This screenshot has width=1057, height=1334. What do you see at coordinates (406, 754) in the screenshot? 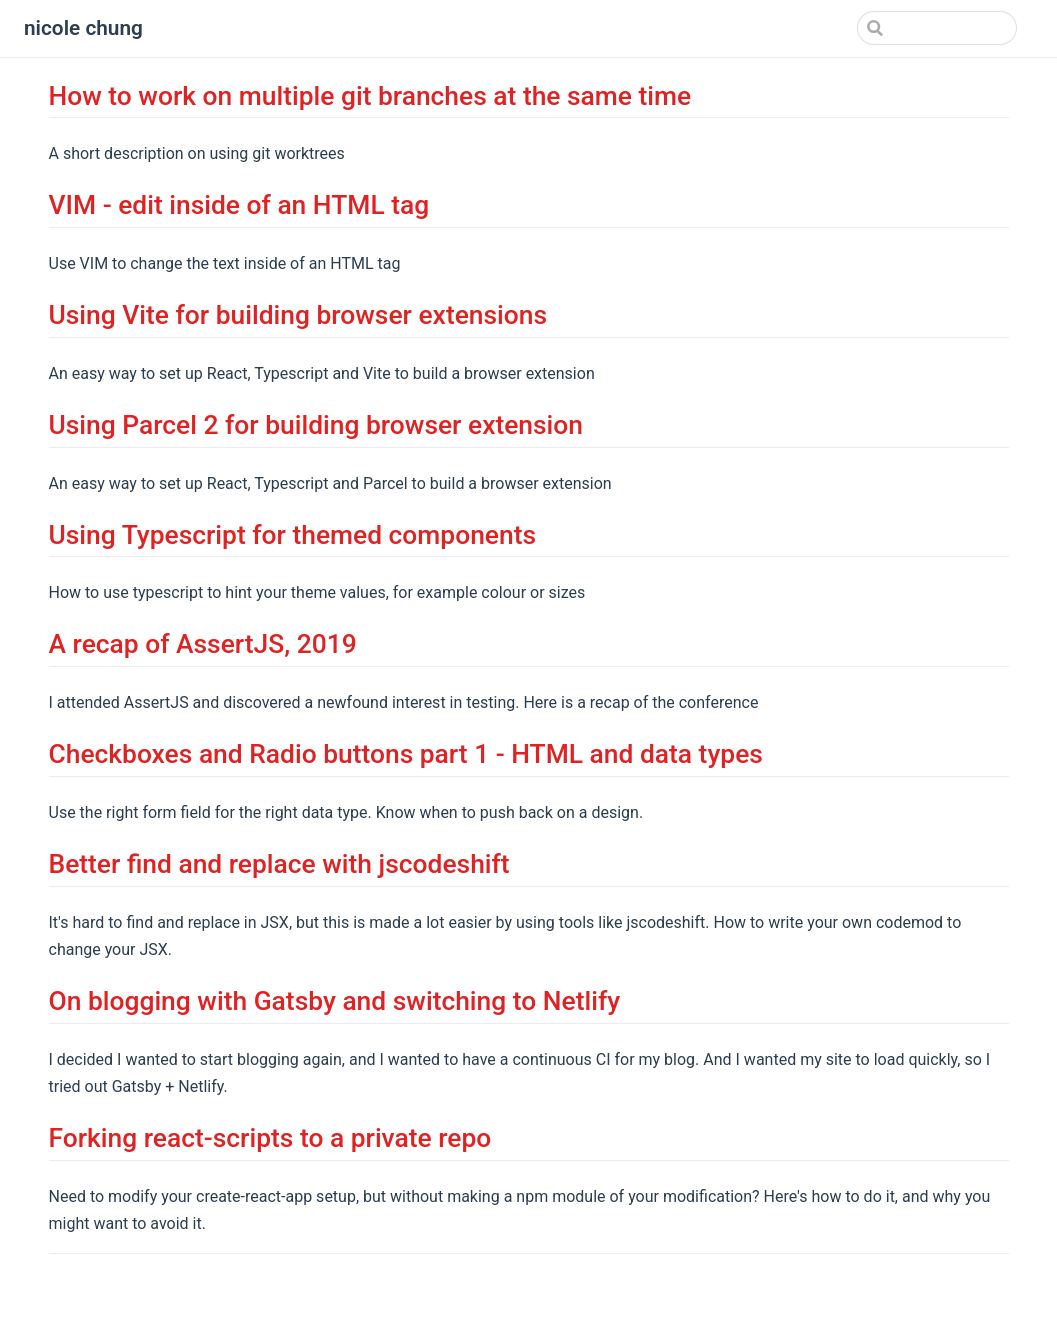
I see `Checkboxes and Radio buttons part 1 - HTML and data types` at bounding box center [406, 754].